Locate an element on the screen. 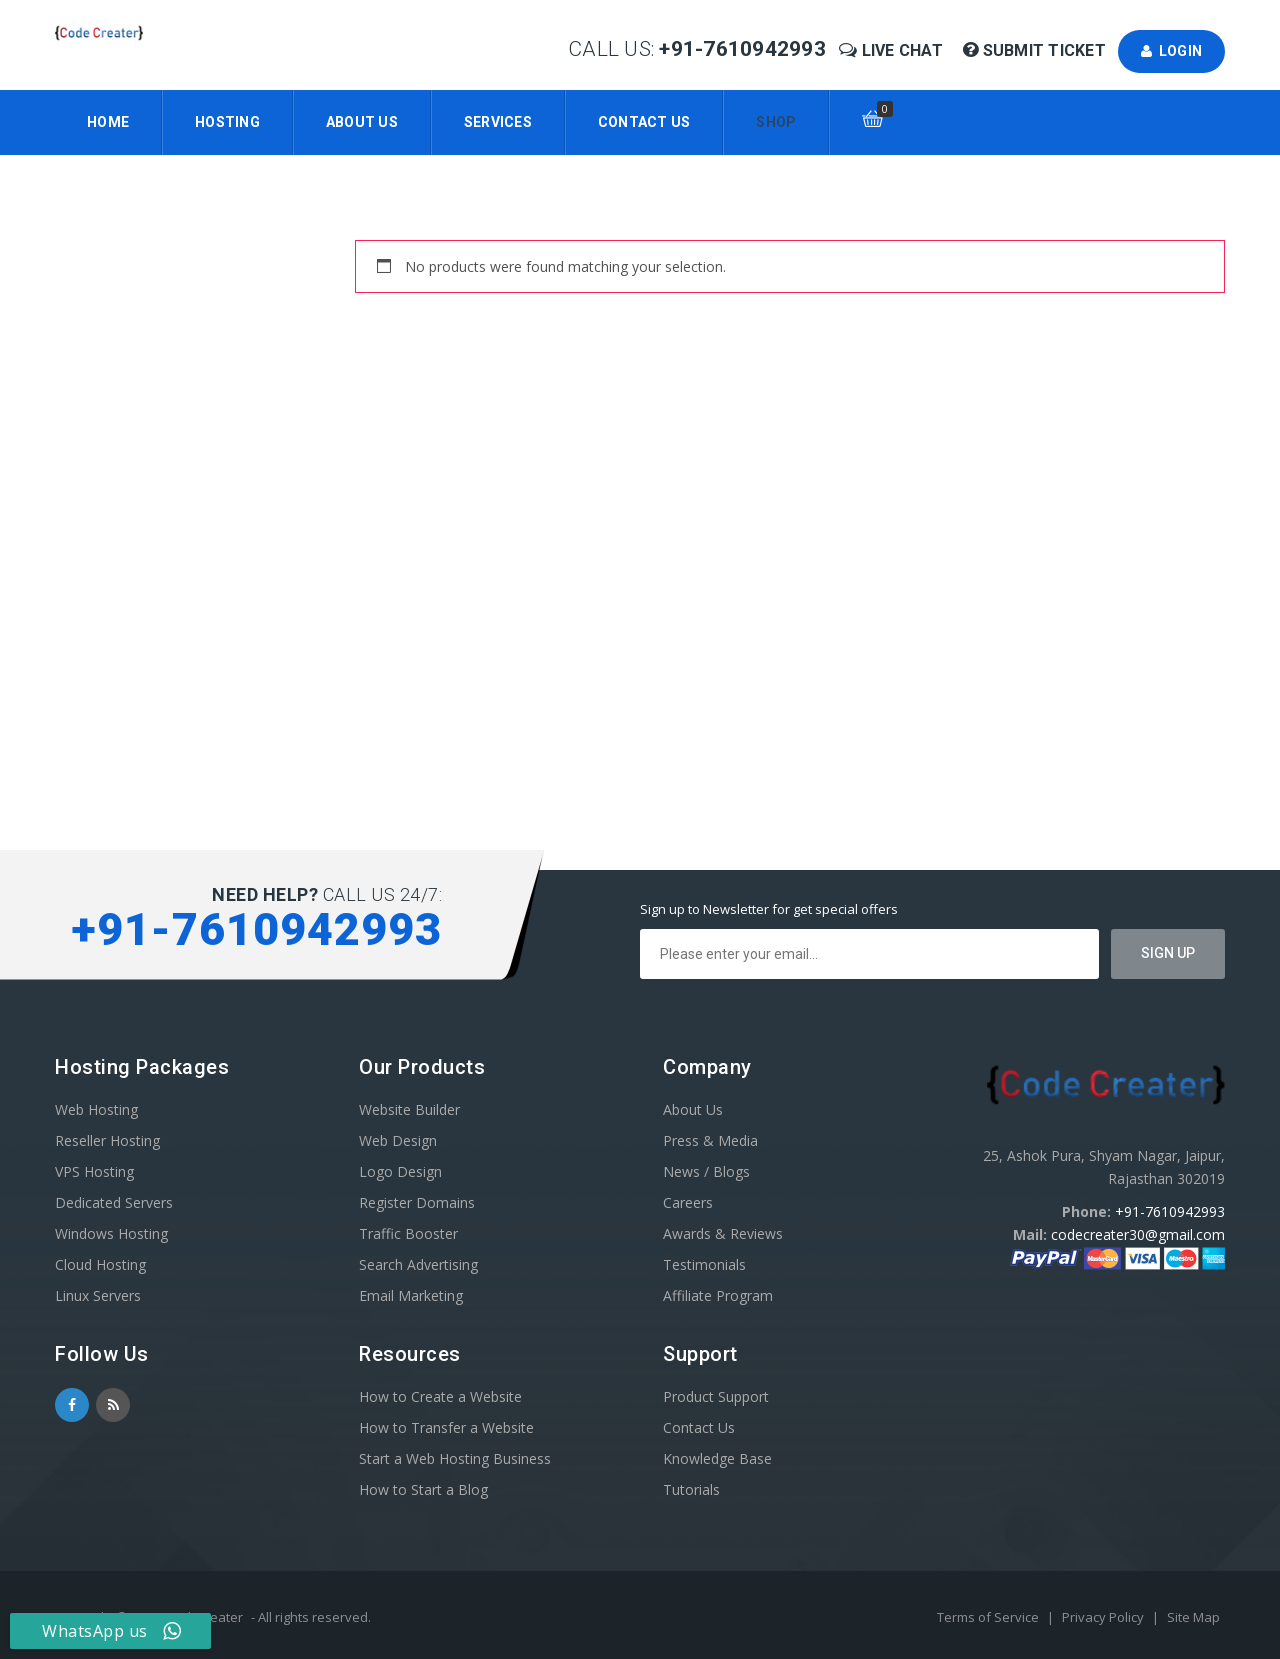  Testimonials is located at coordinates (704, 1264).